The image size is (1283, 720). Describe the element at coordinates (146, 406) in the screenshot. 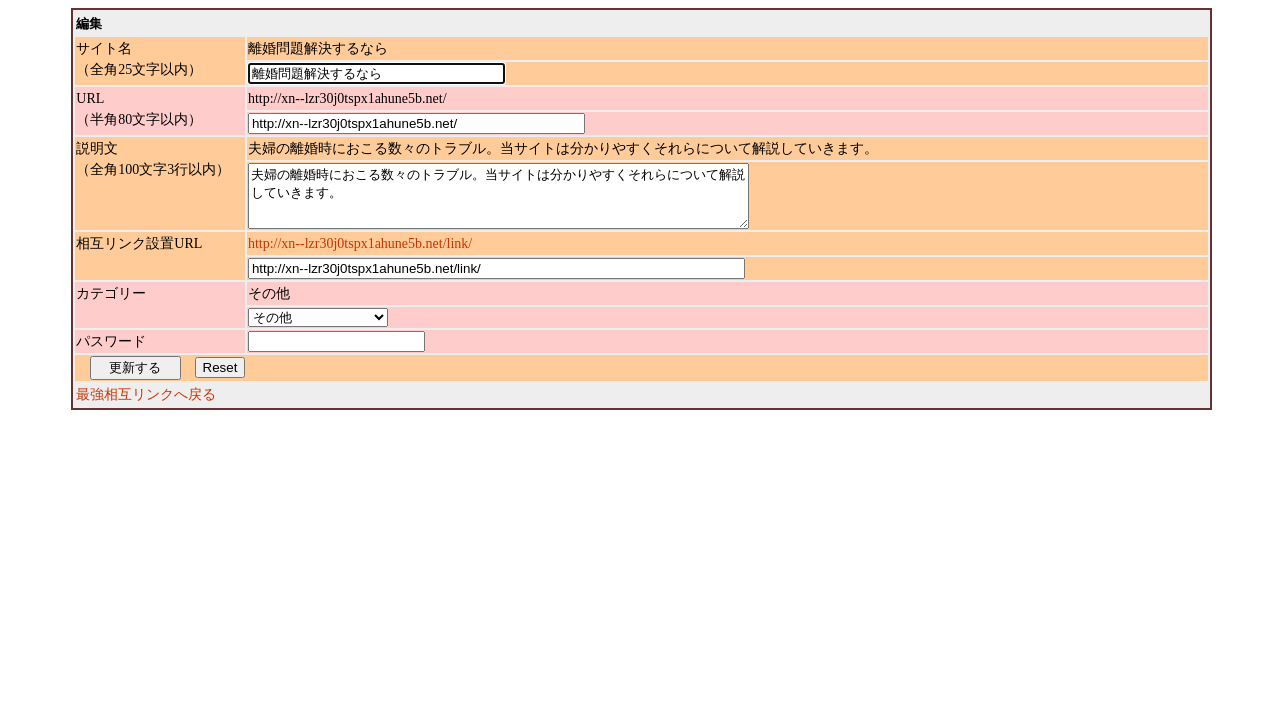

I see `最強相互リンクへ戻る` at that location.